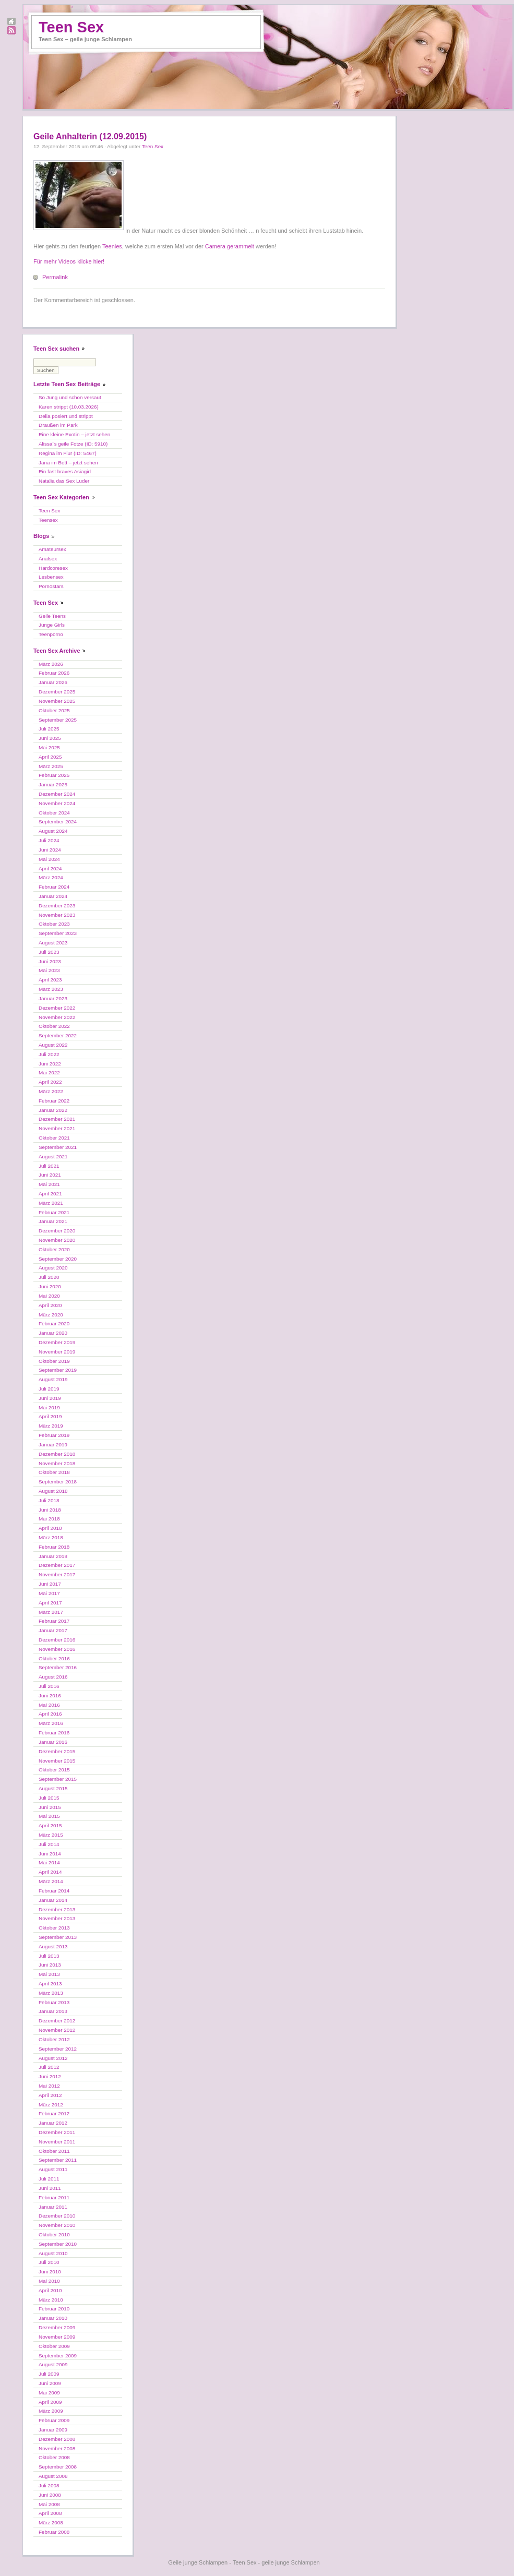 The height and width of the screenshot is (2576, 514). I want to click on Teenporno, so click(51, 634).